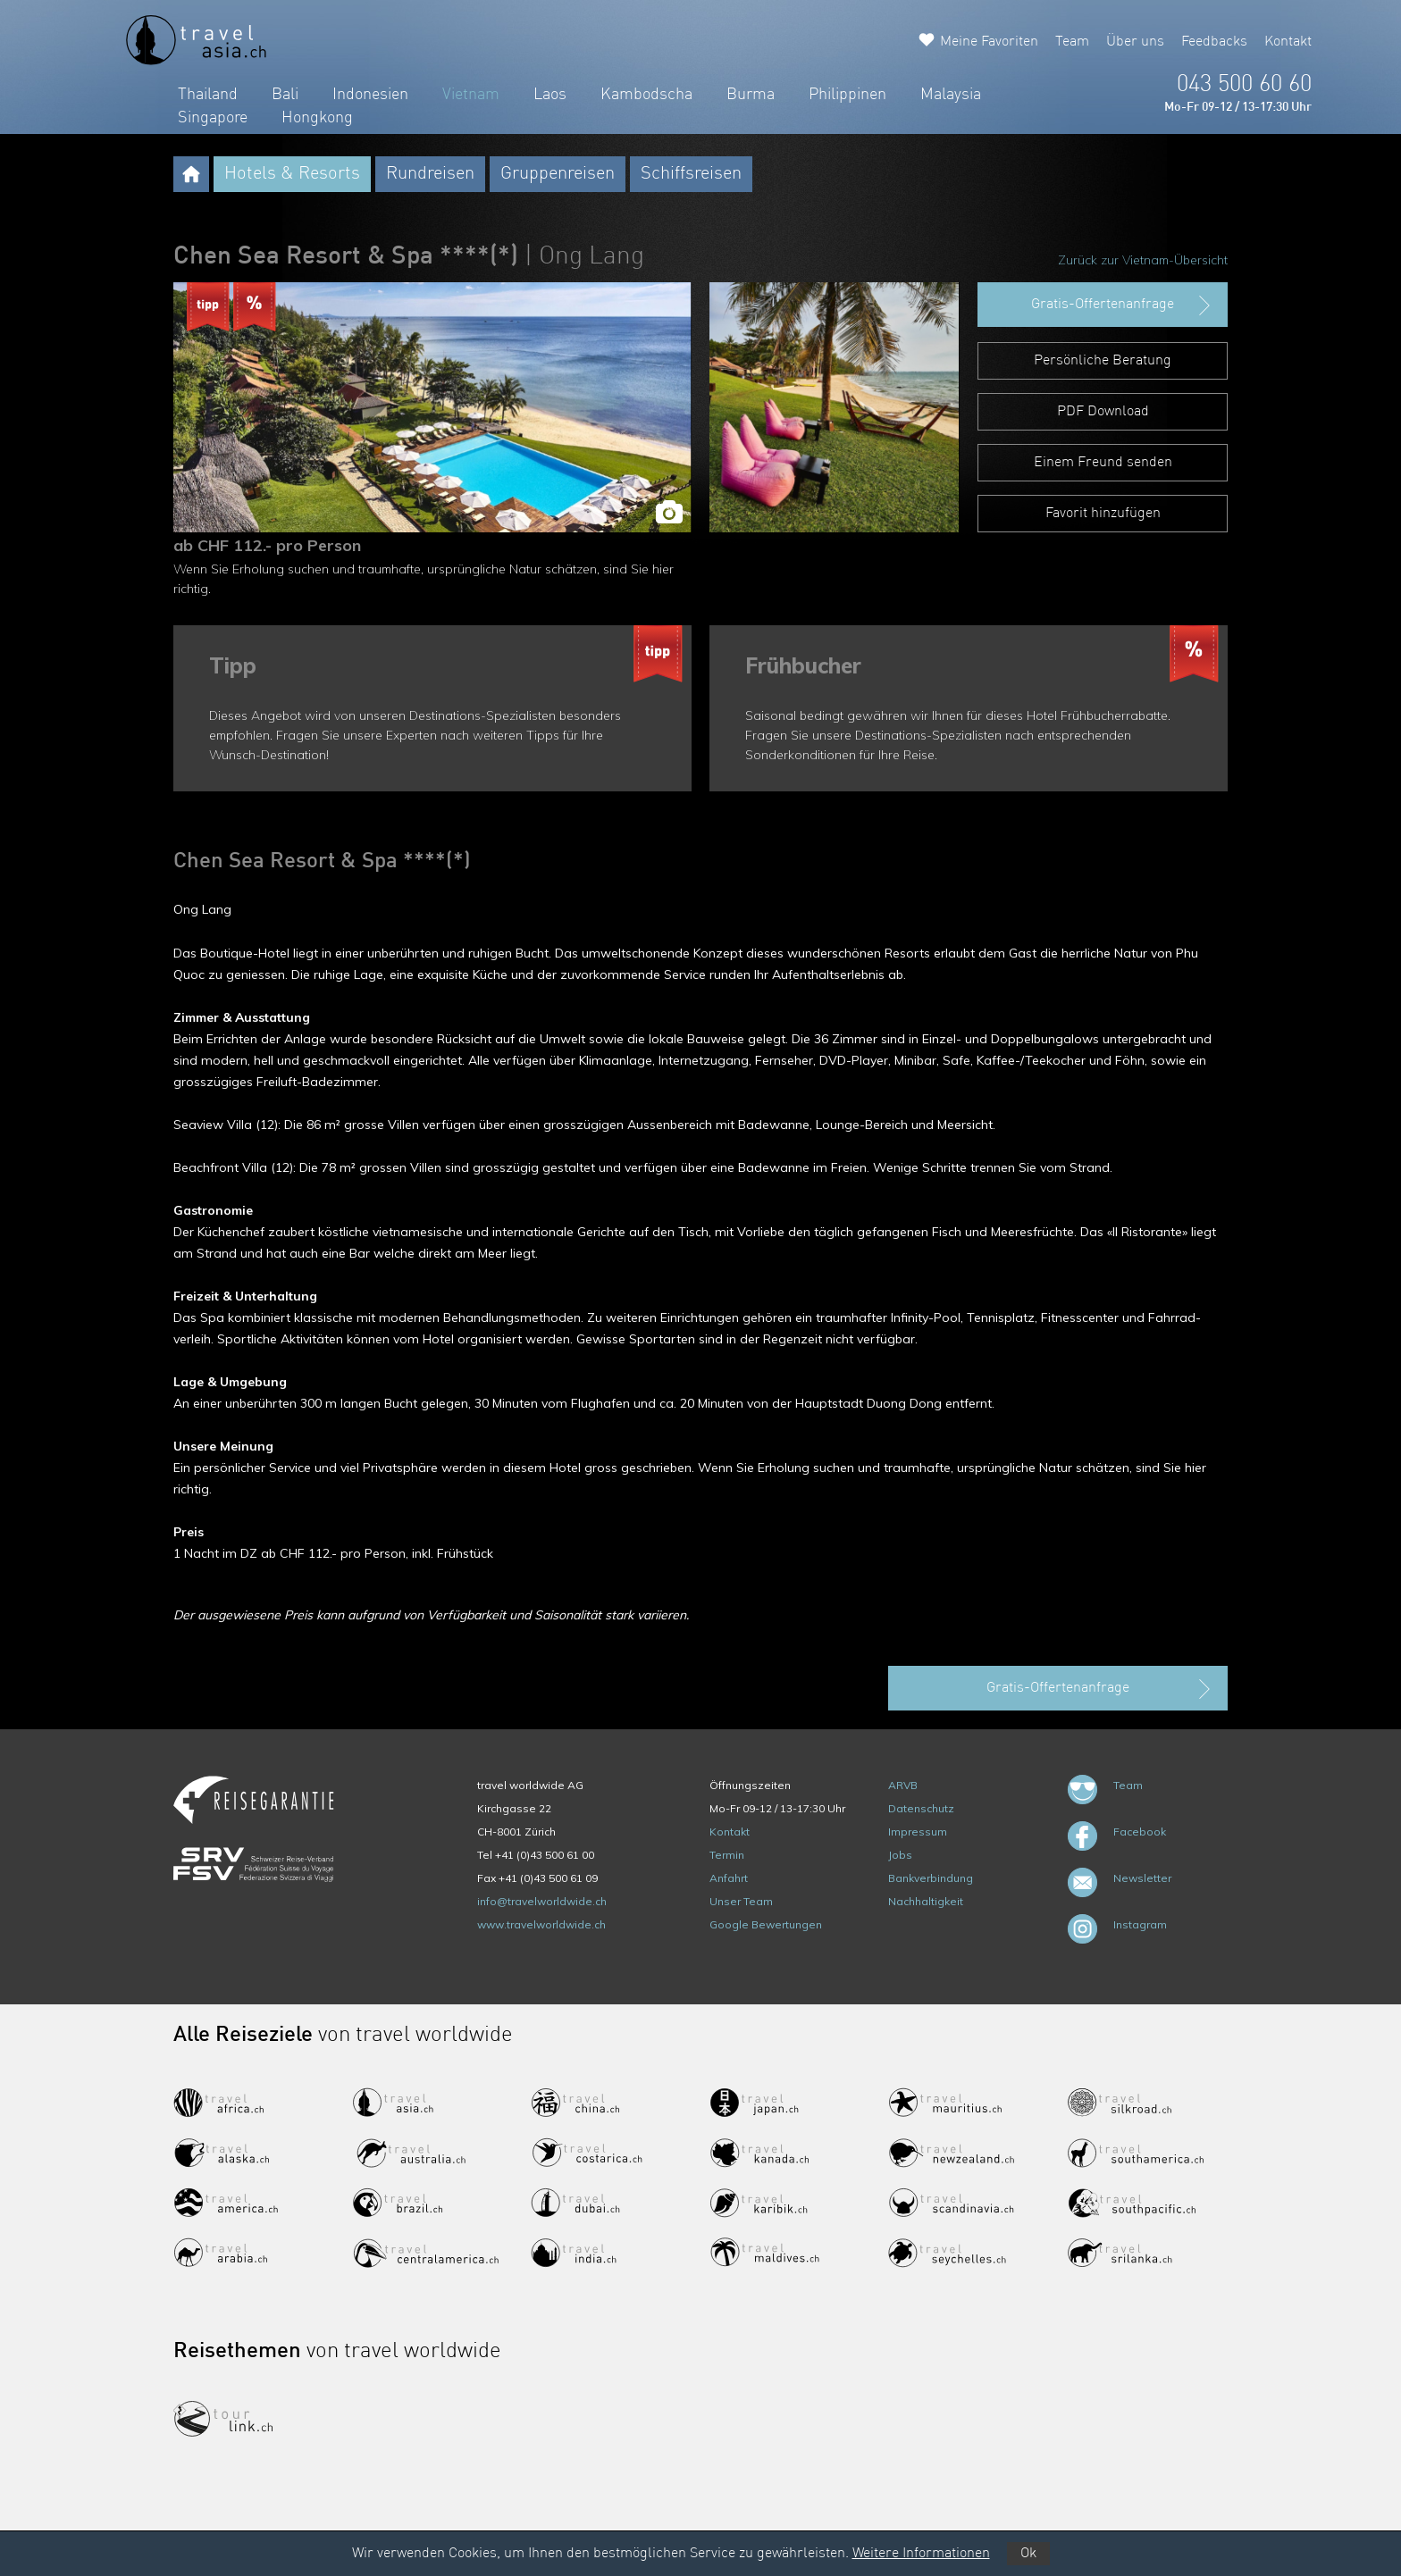 Image resolution: width=1401 pixels, height=2576 pixels. I want to click on Philippinen, so click(847, 95).